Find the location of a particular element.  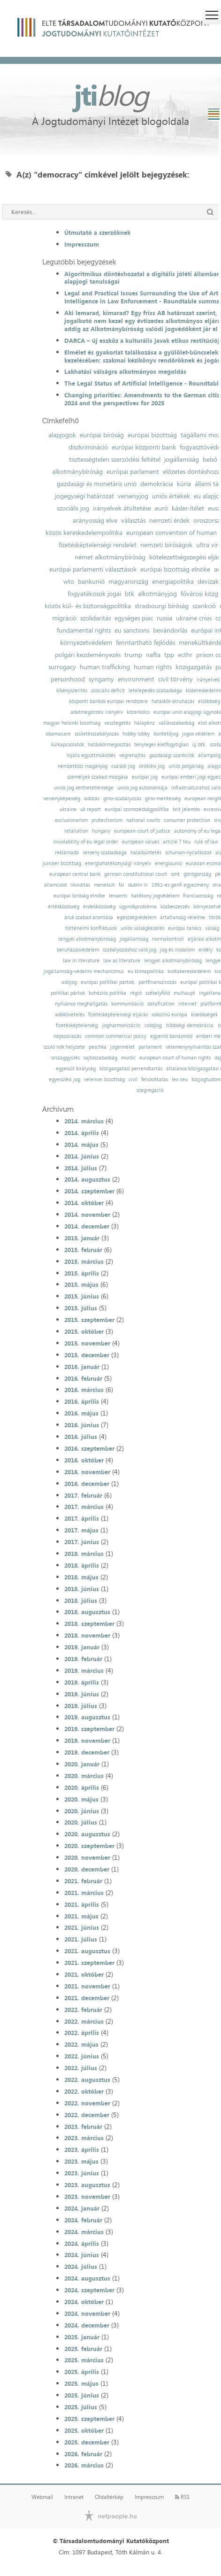

2021. szeptember is located at coordinates (89, 1962).